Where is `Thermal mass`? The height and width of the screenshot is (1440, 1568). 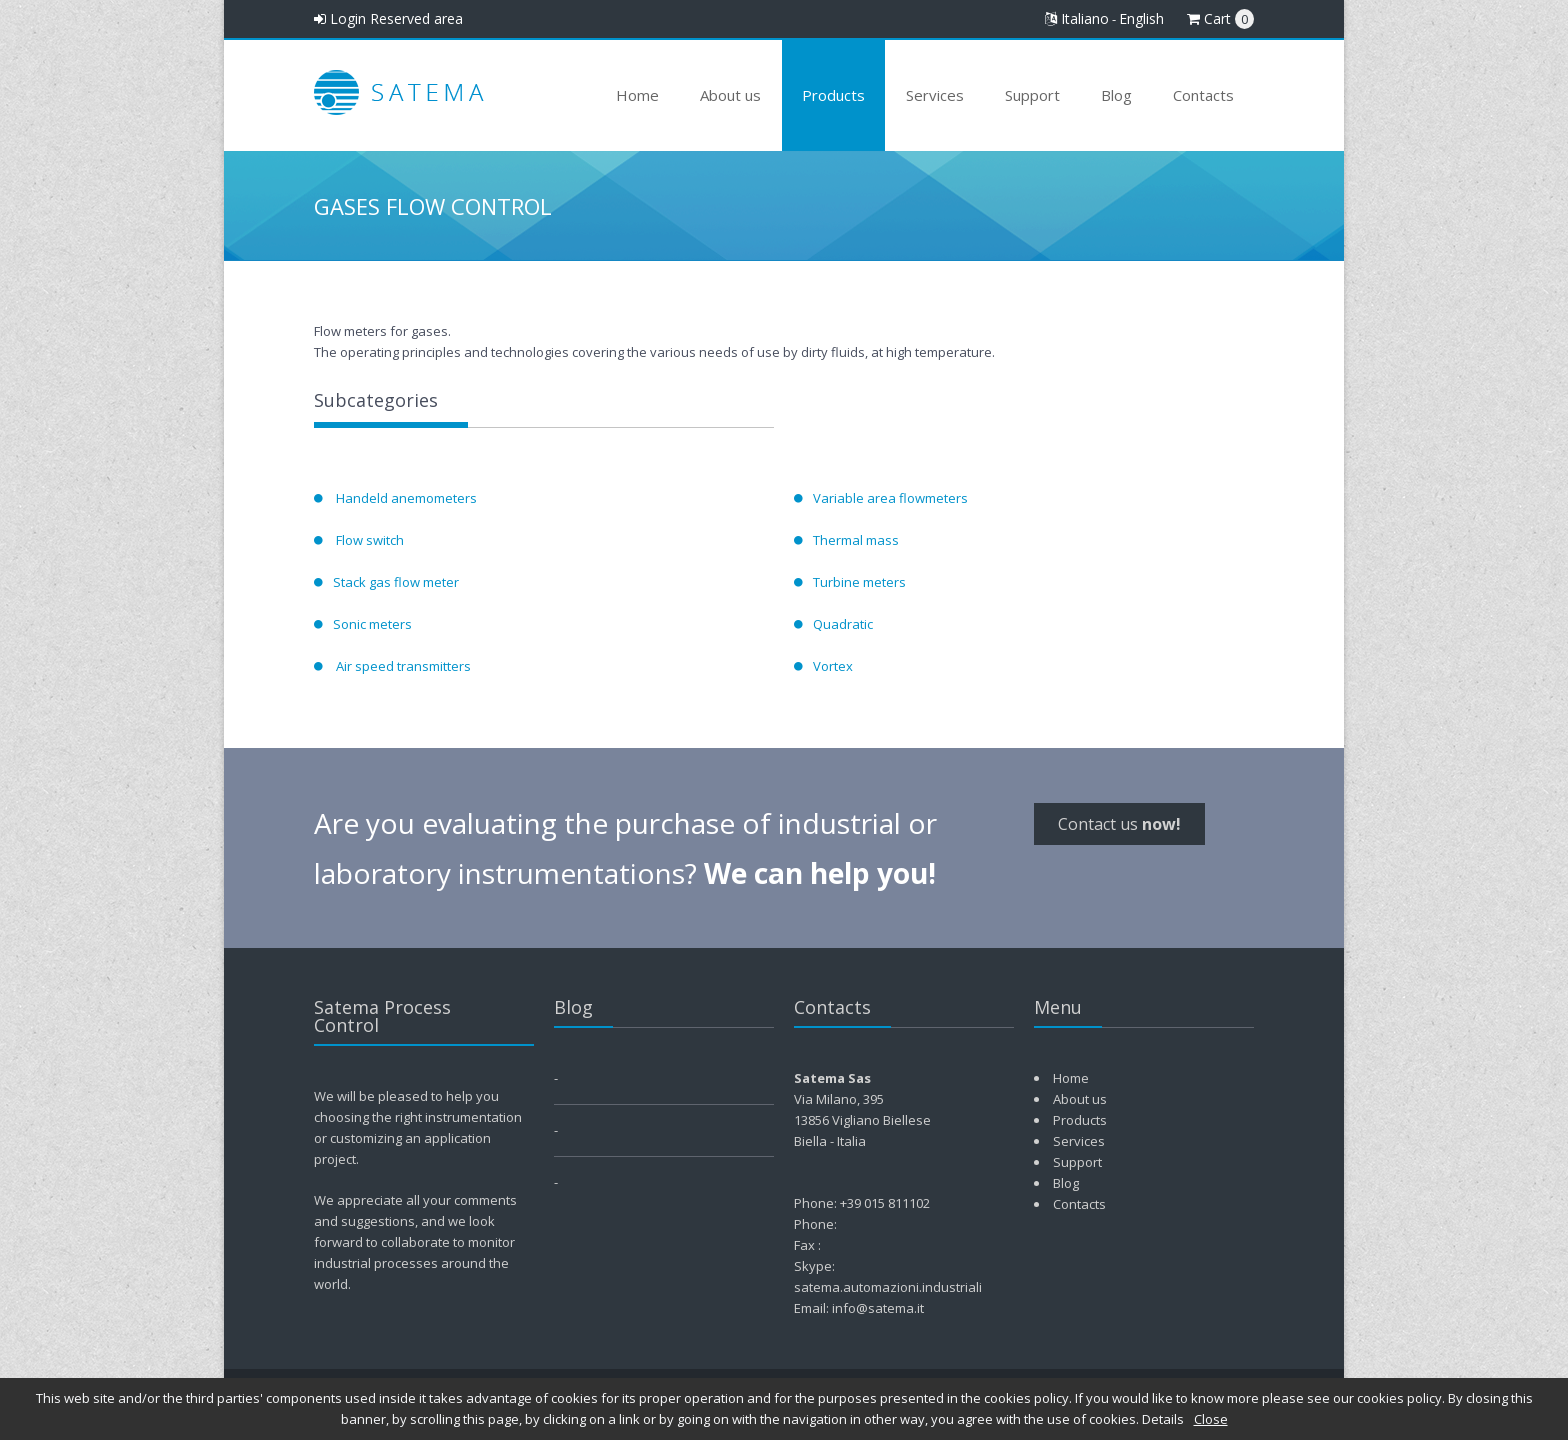
Thermal mass is located at coordinates (856, 540).